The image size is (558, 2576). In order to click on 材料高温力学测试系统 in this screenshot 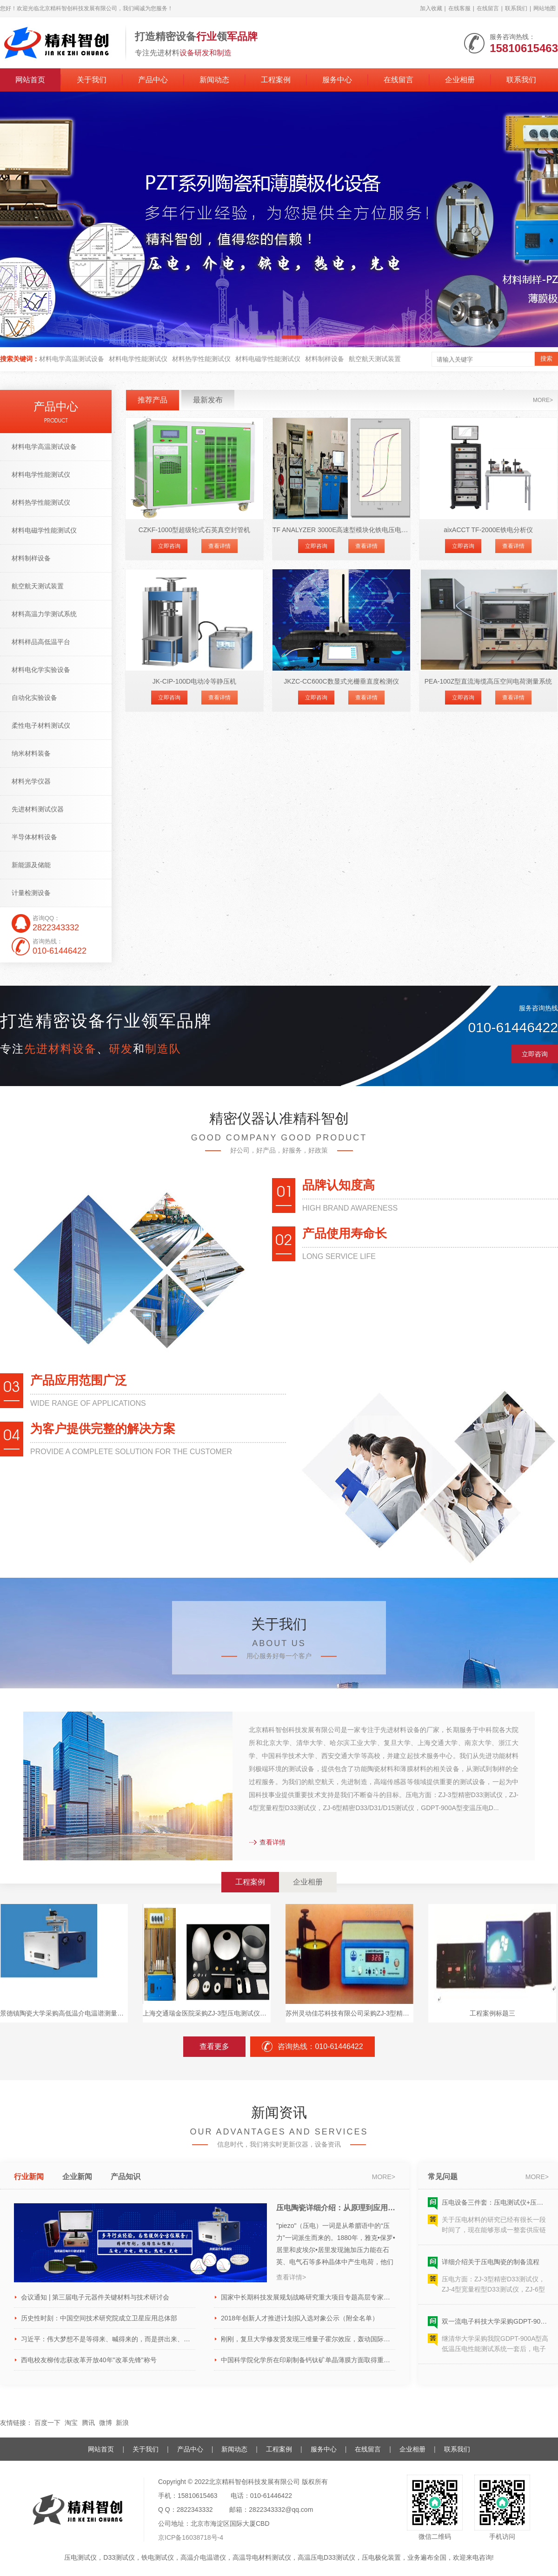, I will do `click(44, 614)`.